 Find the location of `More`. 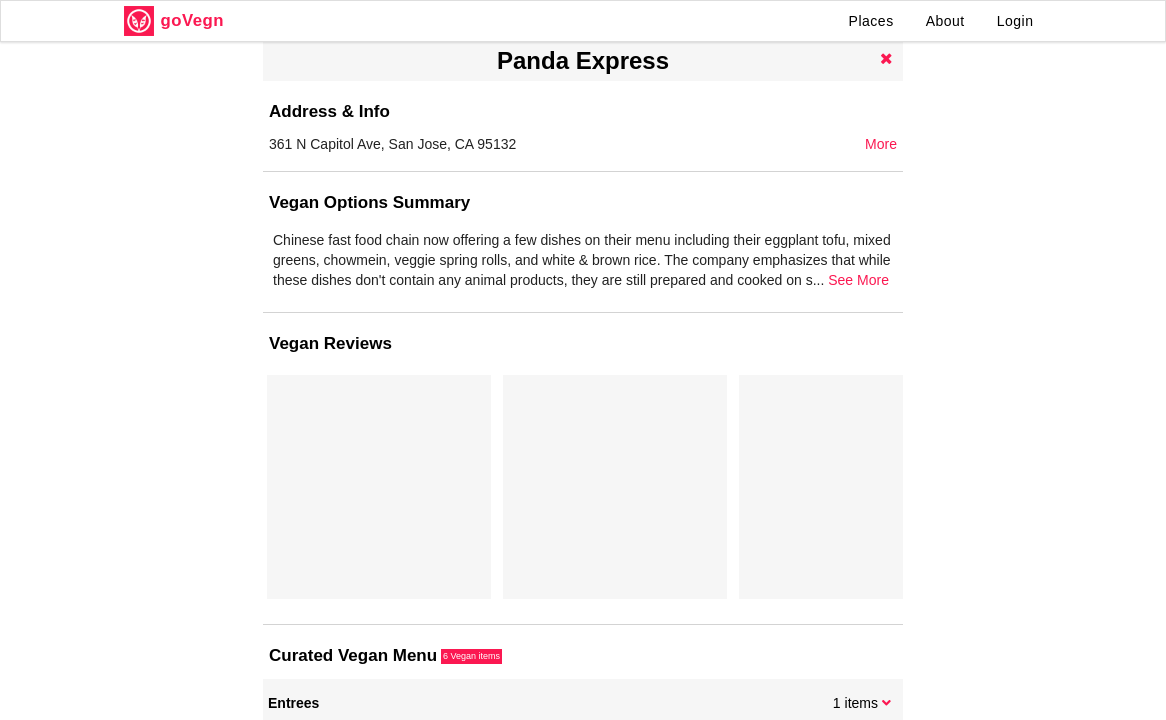

More is located at coordinates (881, 144).